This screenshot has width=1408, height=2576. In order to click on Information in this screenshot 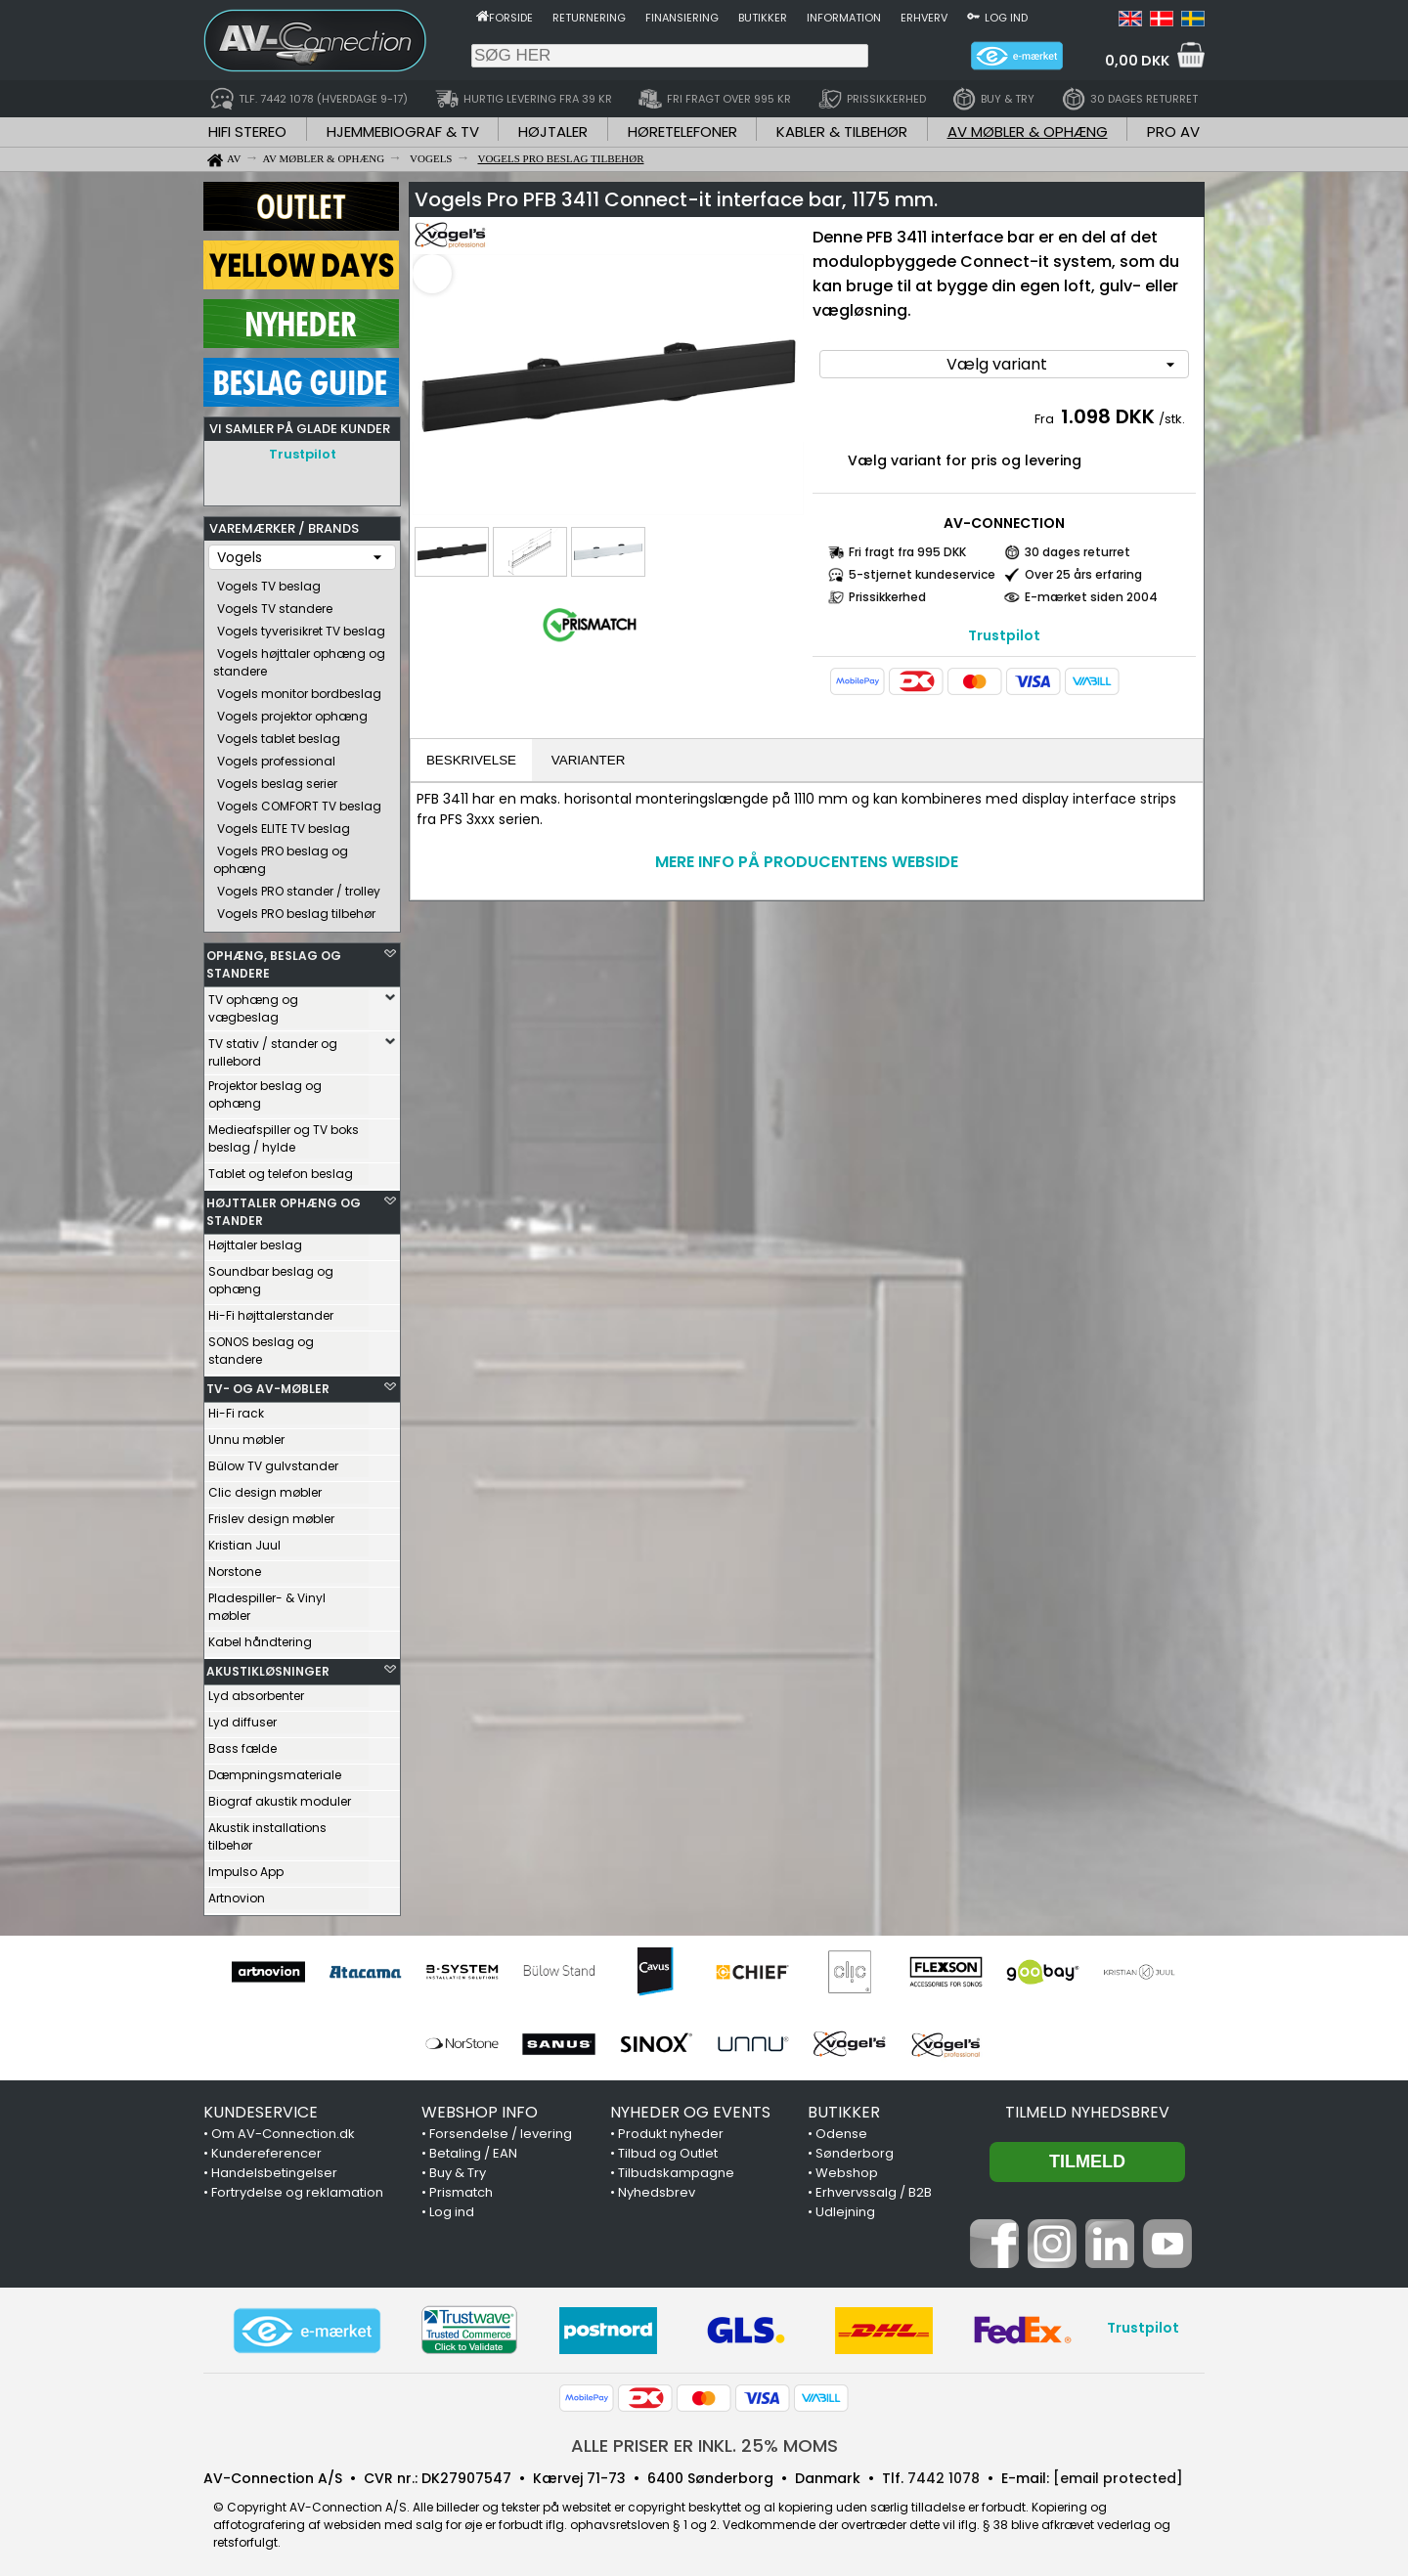, I will do `click(844, 17)`.